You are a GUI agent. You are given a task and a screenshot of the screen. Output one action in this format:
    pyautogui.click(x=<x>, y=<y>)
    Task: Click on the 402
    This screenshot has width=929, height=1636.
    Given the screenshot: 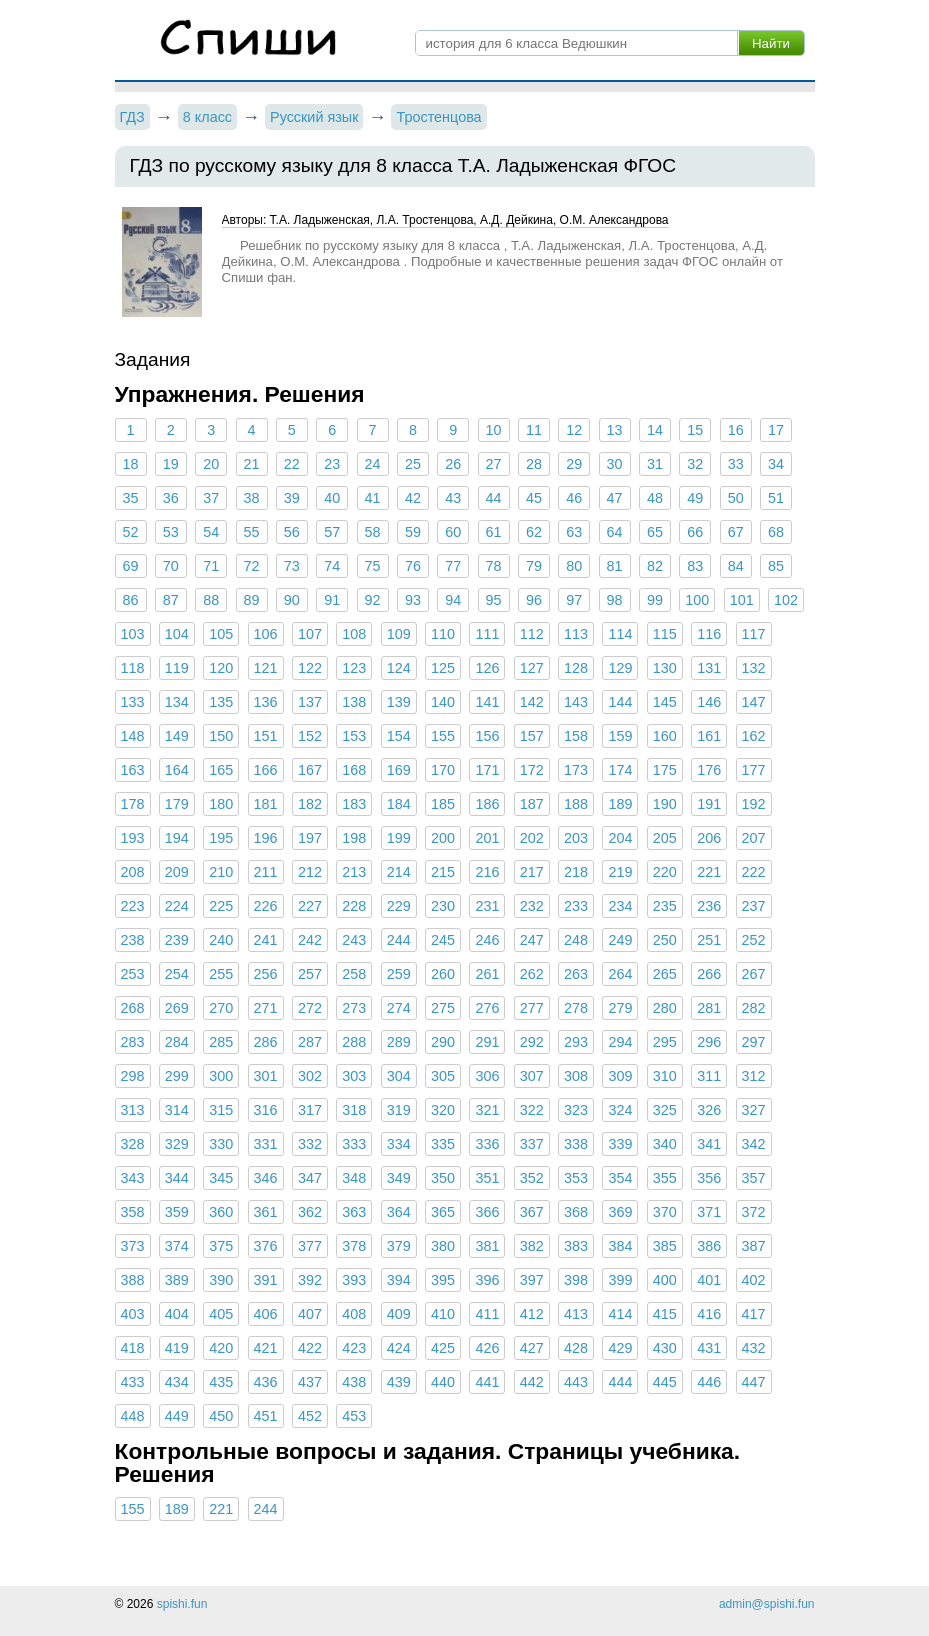 What is the action you would take?
    pyautogui.click(x=754, y=1280)
    